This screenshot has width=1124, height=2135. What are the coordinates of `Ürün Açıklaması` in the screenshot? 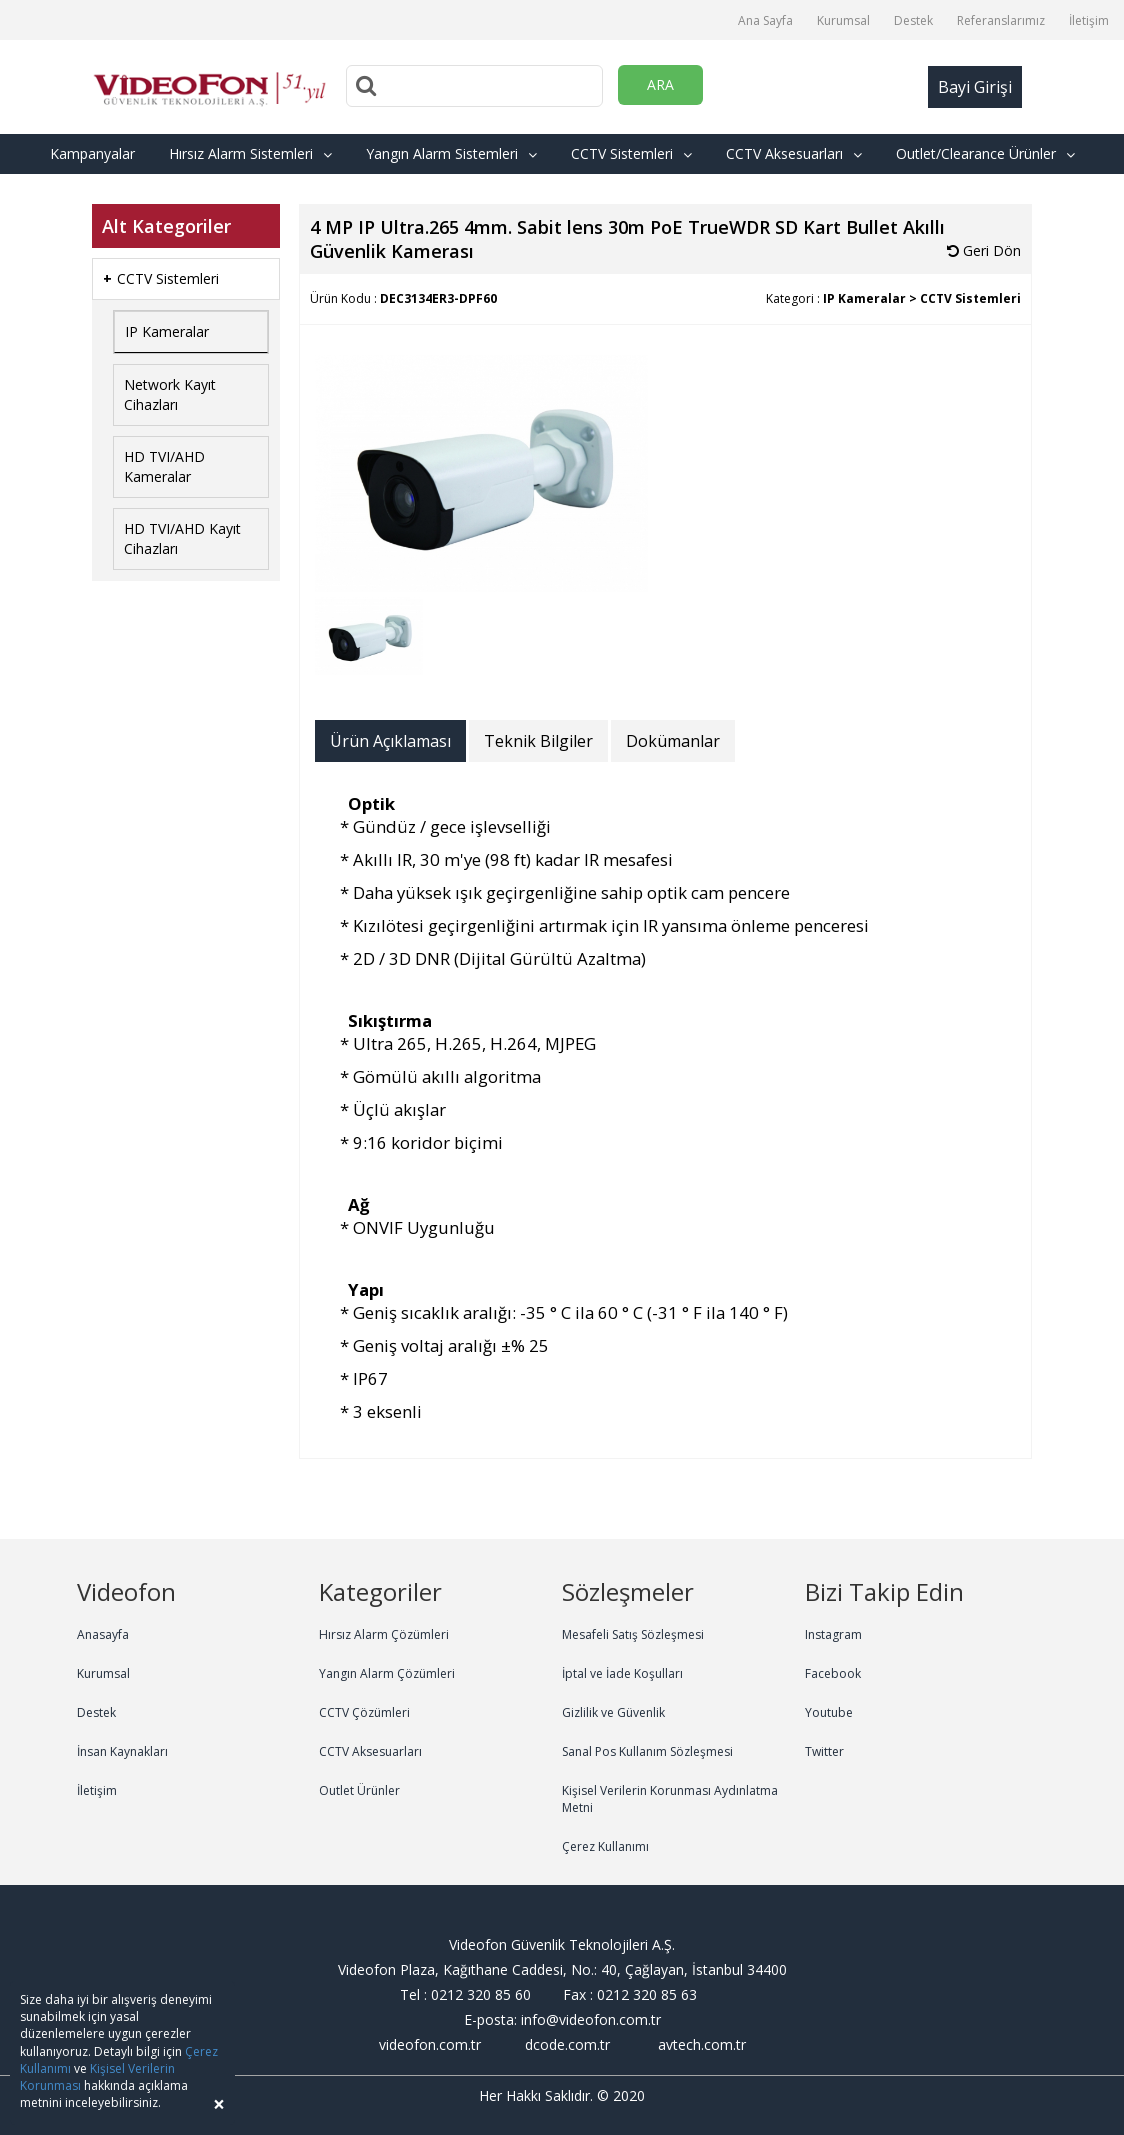 It's located at (390, 741).